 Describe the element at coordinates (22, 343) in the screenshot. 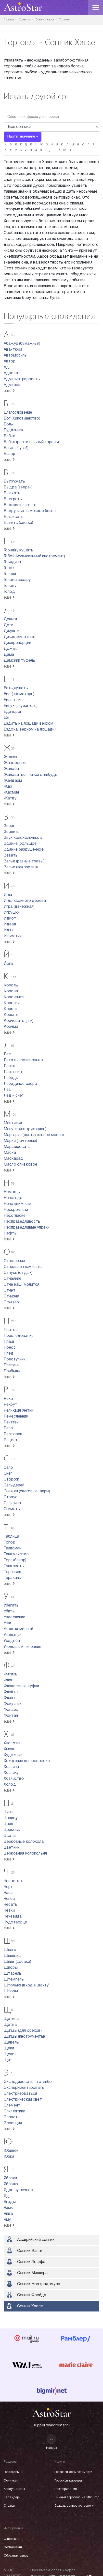

I see `Абажур (бумажный)` at that location.